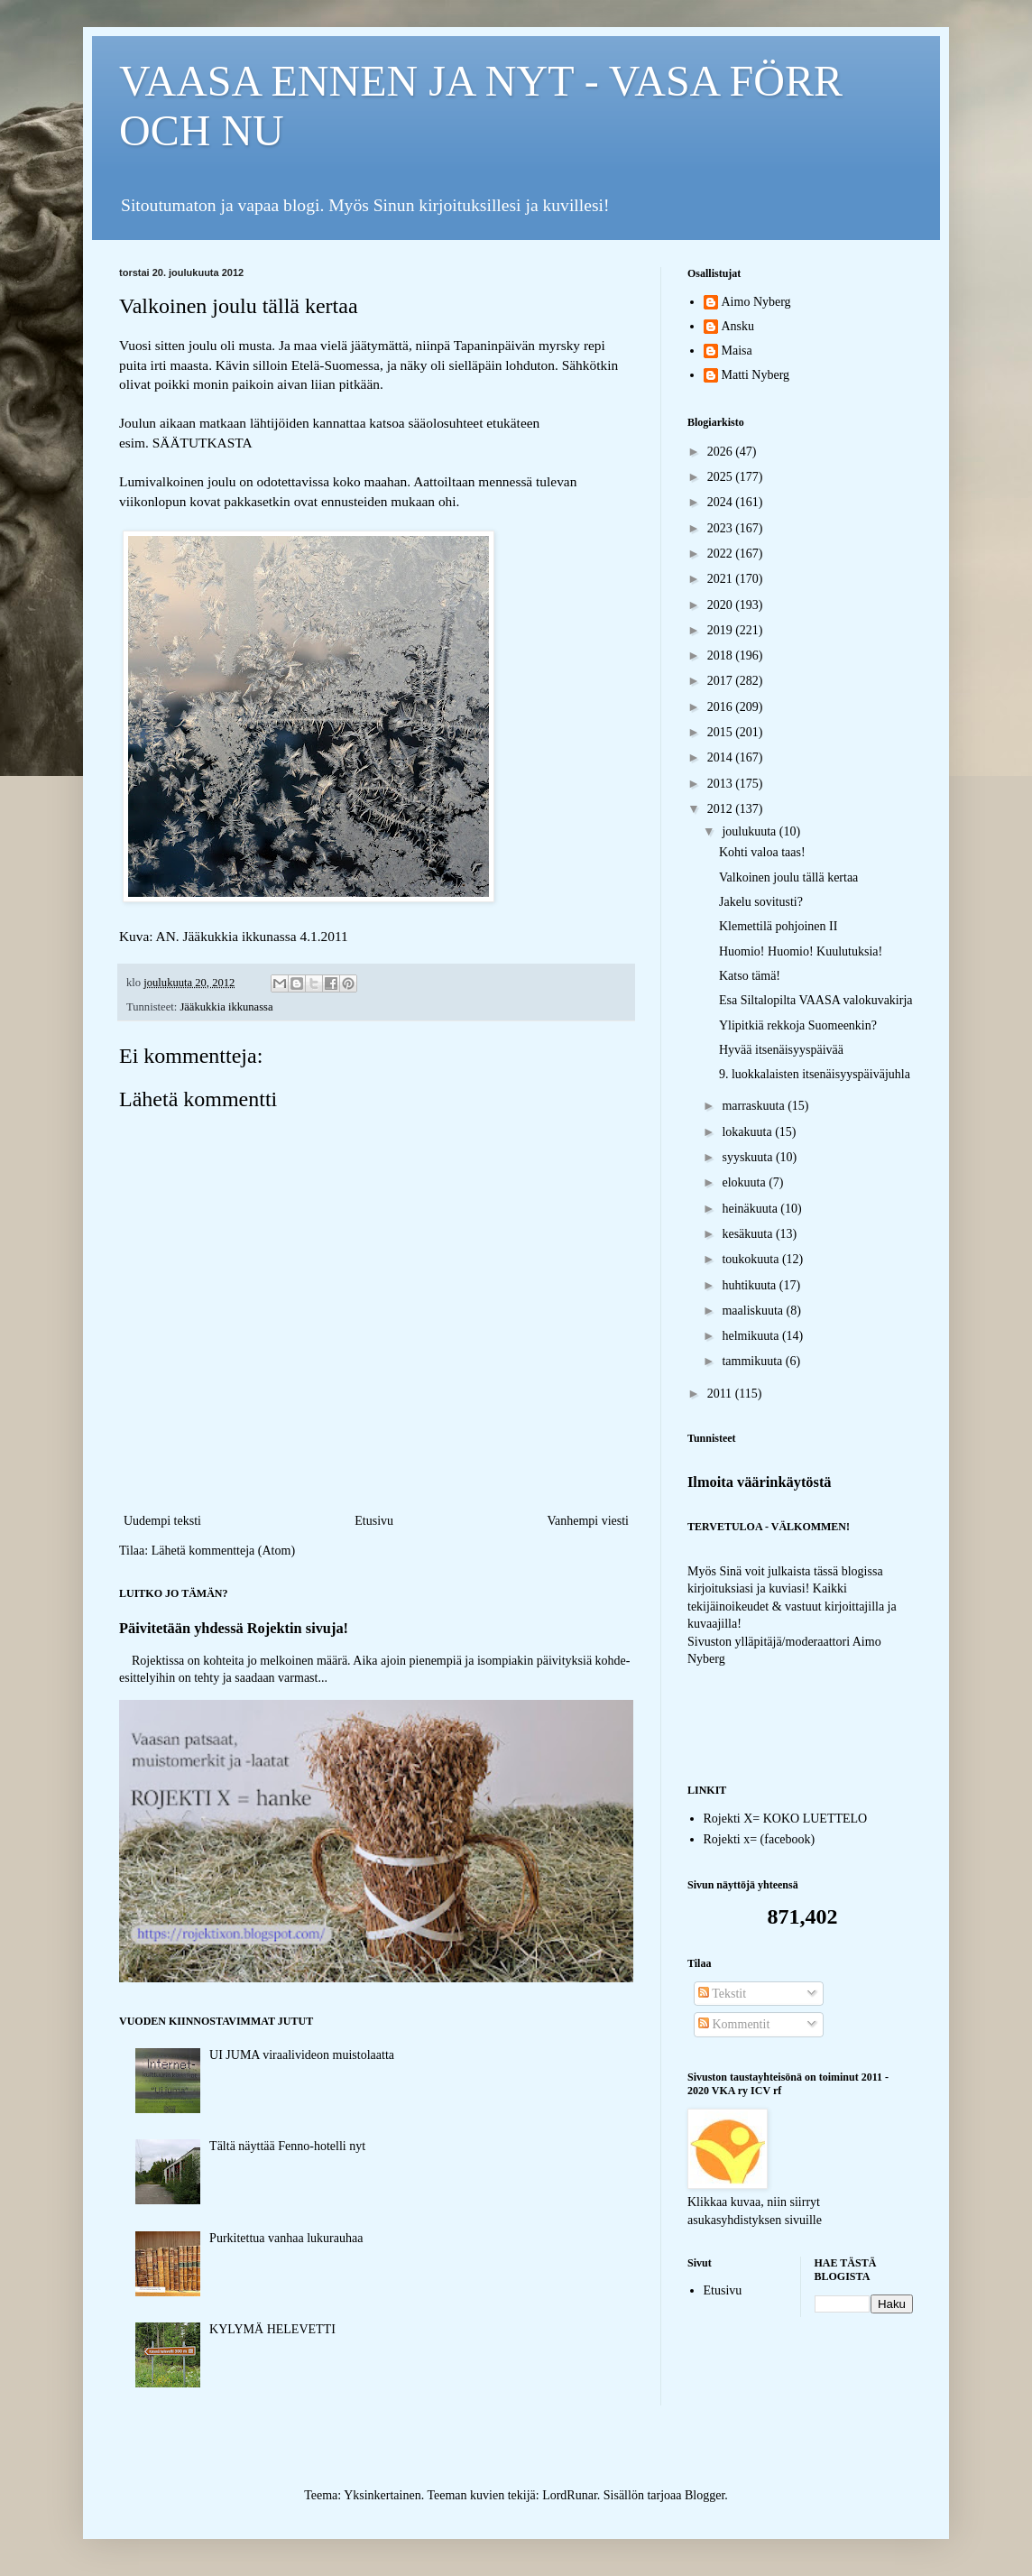 The image size is (1032, 2576). Describe the element at coordinates (721, 528) in the screenshot. I see `2023` at that location.